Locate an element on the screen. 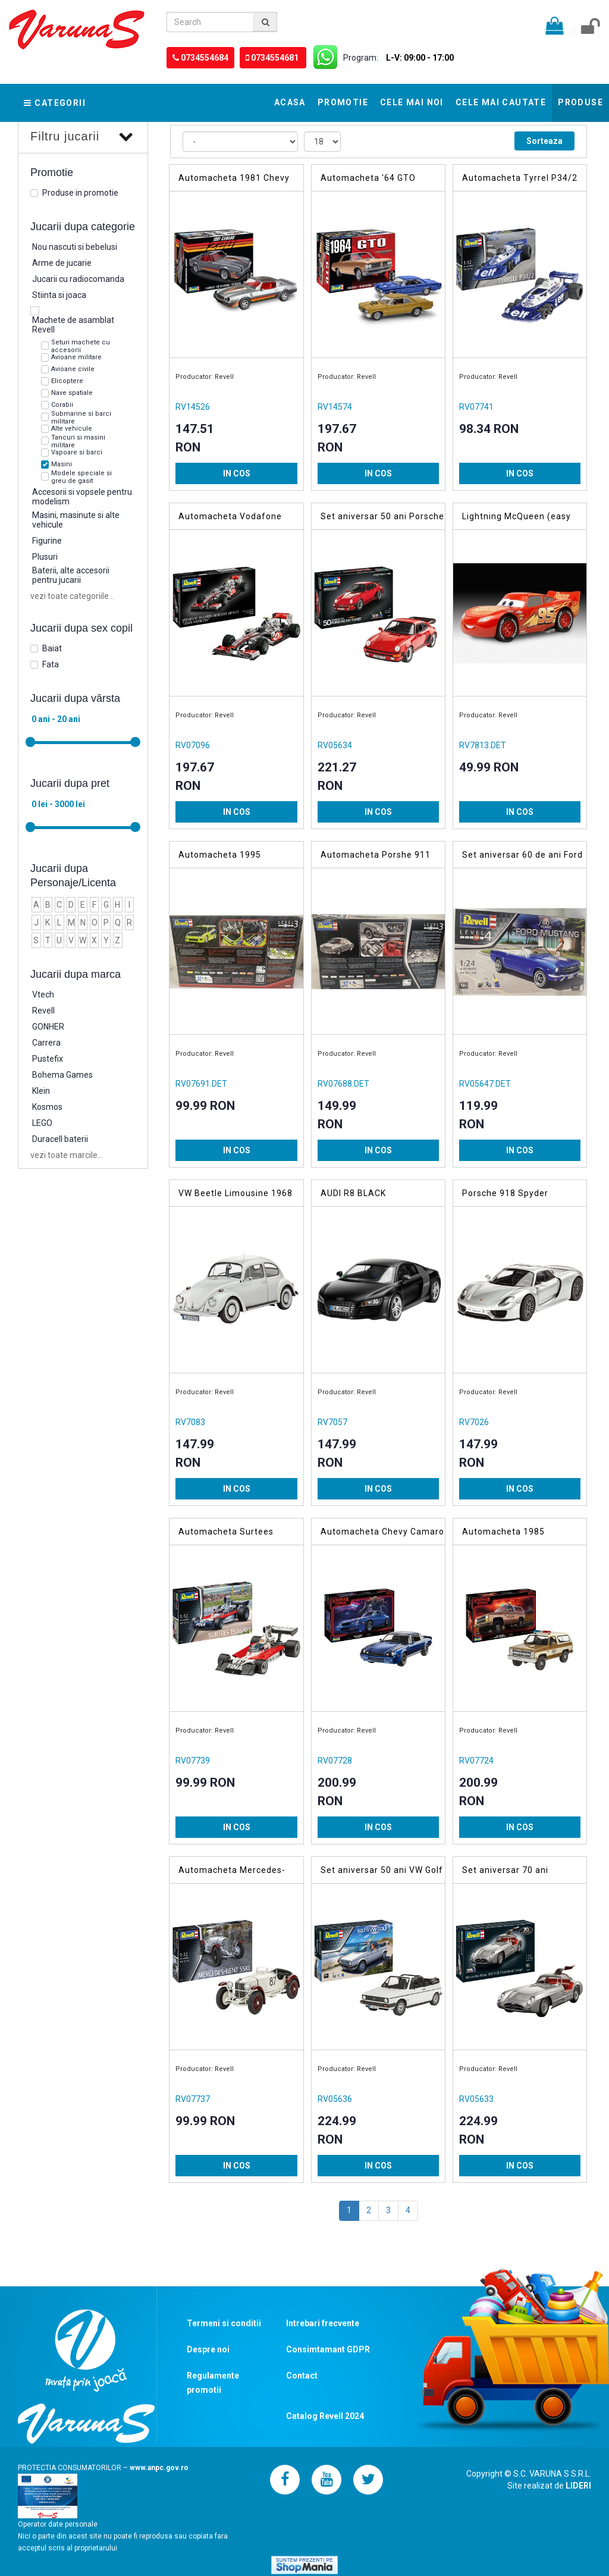  Termeni si conditii is located at coordinates (224, 2323).